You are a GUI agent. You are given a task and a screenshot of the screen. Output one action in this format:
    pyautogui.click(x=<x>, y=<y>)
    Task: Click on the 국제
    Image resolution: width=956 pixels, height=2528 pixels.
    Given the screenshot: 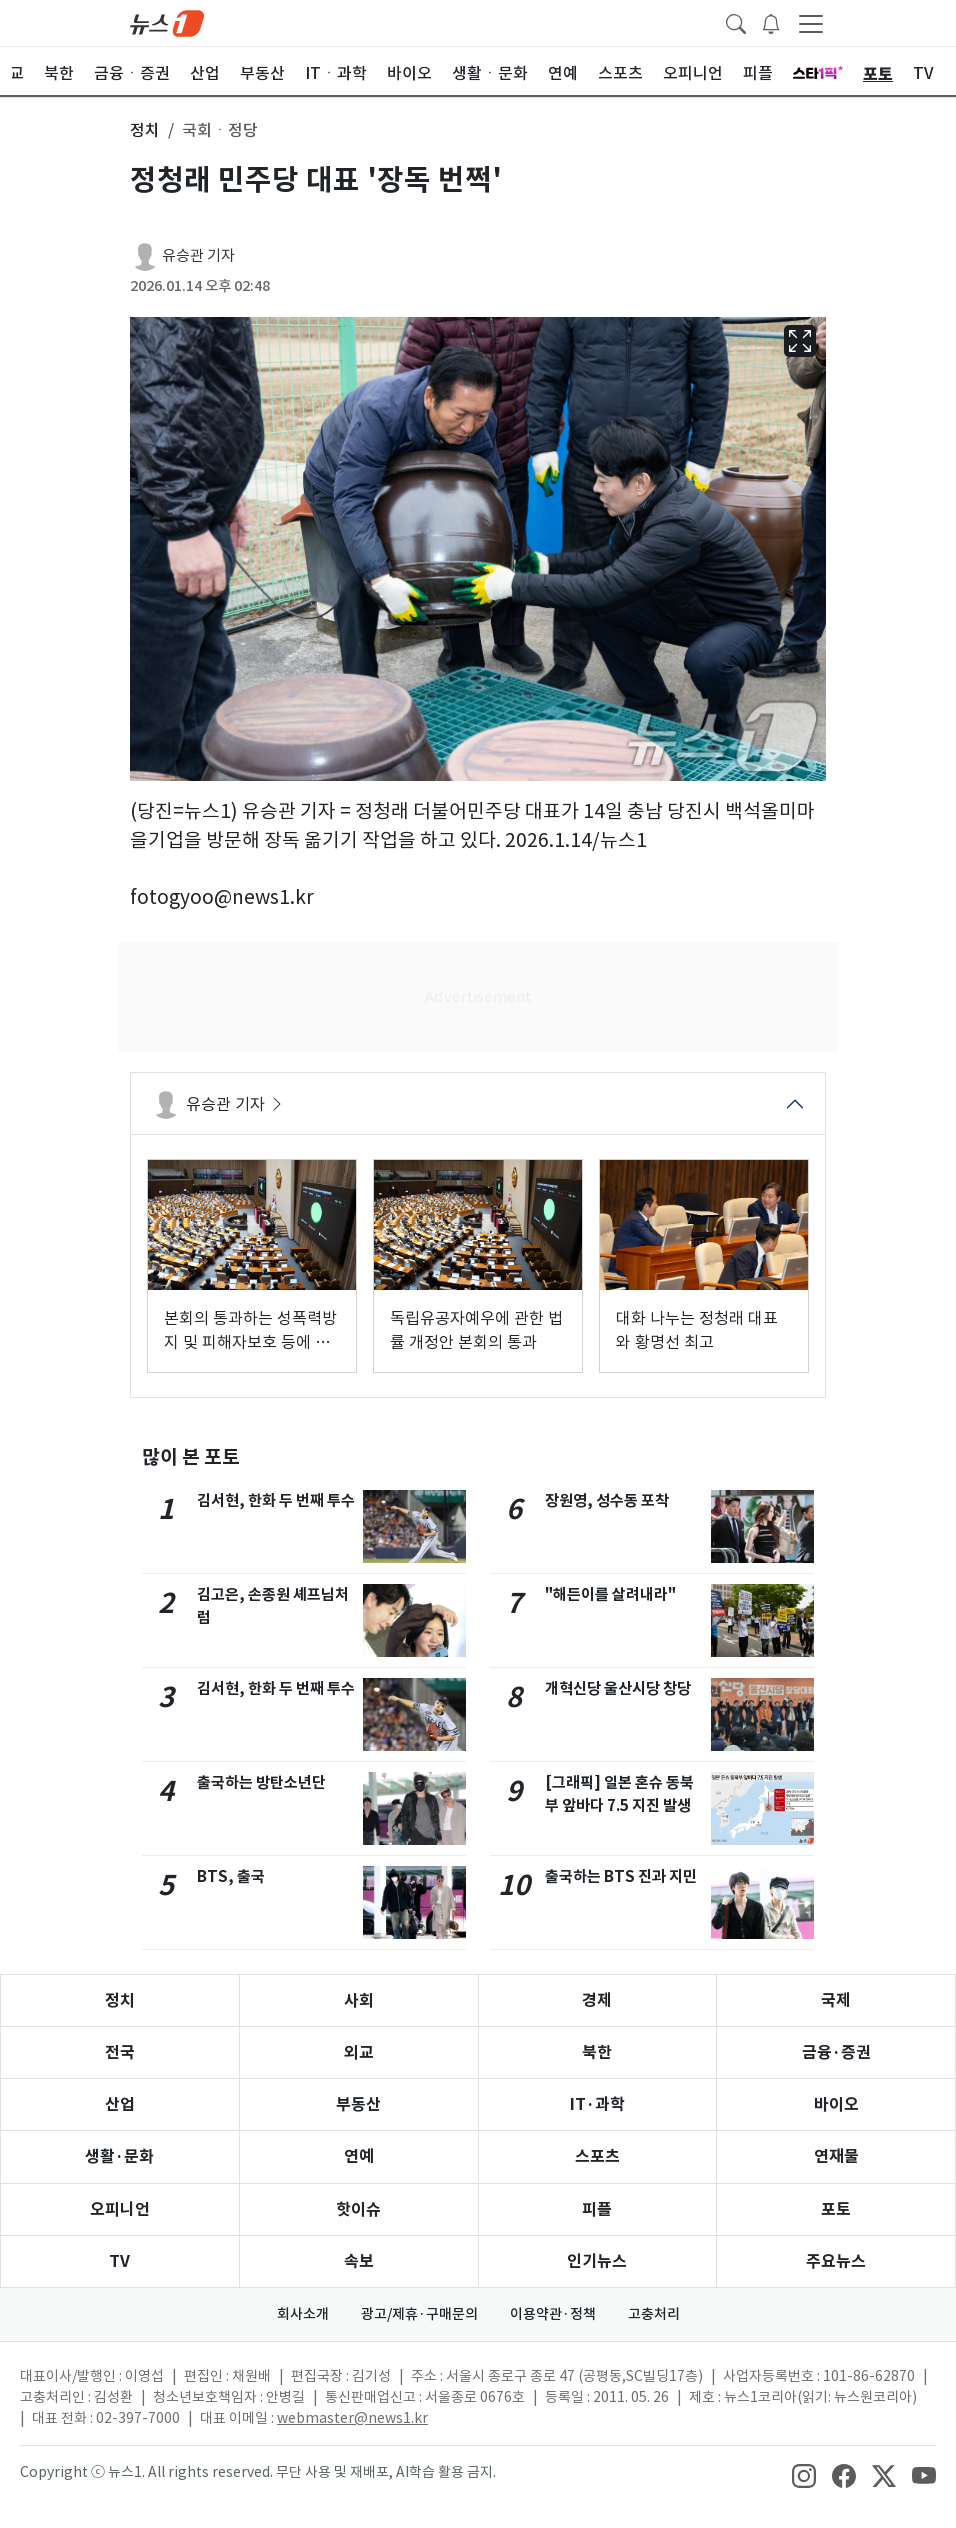 What is the action you would take?
    pyautogui.click(x=836, y=2000)
    